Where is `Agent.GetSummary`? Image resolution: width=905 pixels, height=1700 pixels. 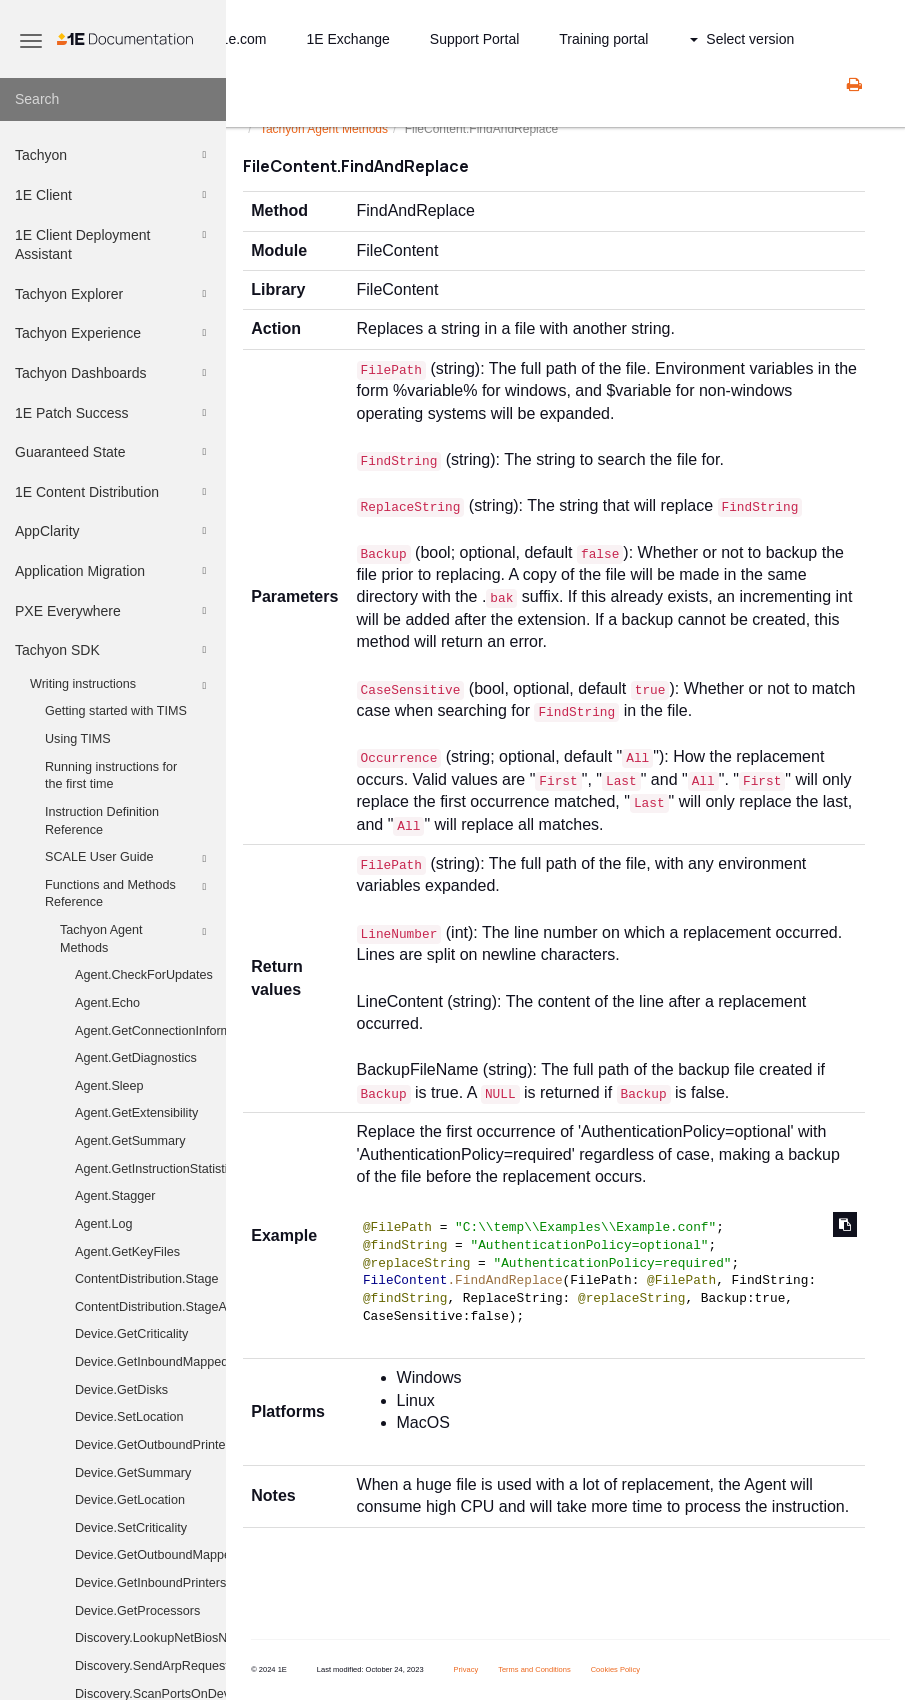 Agent.GetSummary is located at coordinates (130, 1141).